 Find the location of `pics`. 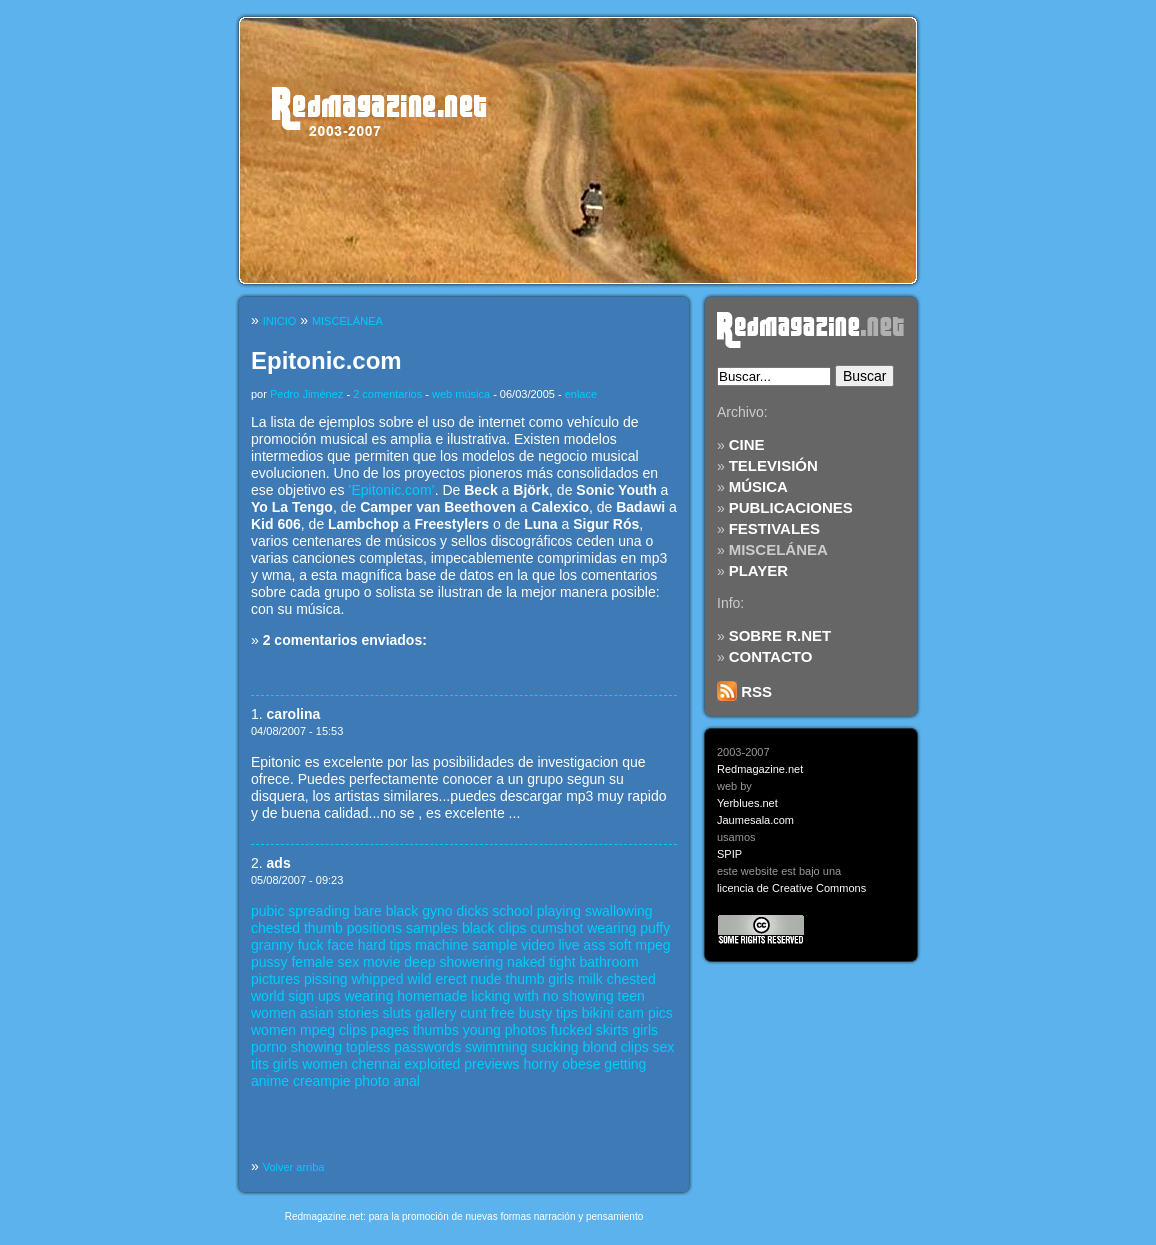

pics is located at coordinates (660, 1013).